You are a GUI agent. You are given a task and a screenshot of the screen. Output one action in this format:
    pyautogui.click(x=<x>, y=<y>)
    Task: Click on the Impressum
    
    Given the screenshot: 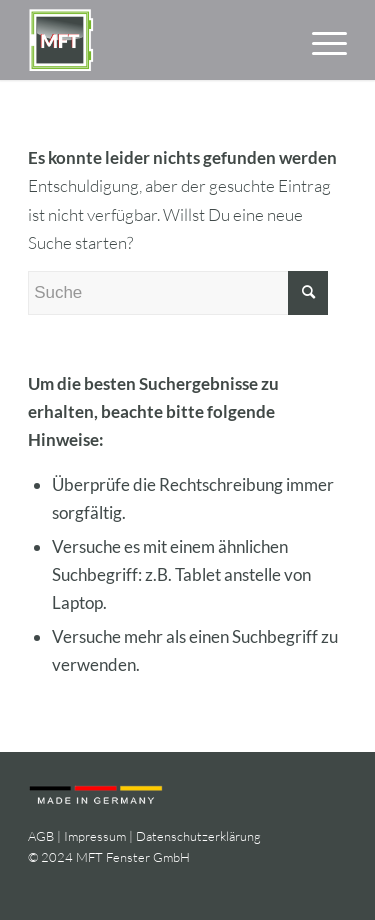 What is the action you would take?
    pyautogui.click(x=95, y=836)
    